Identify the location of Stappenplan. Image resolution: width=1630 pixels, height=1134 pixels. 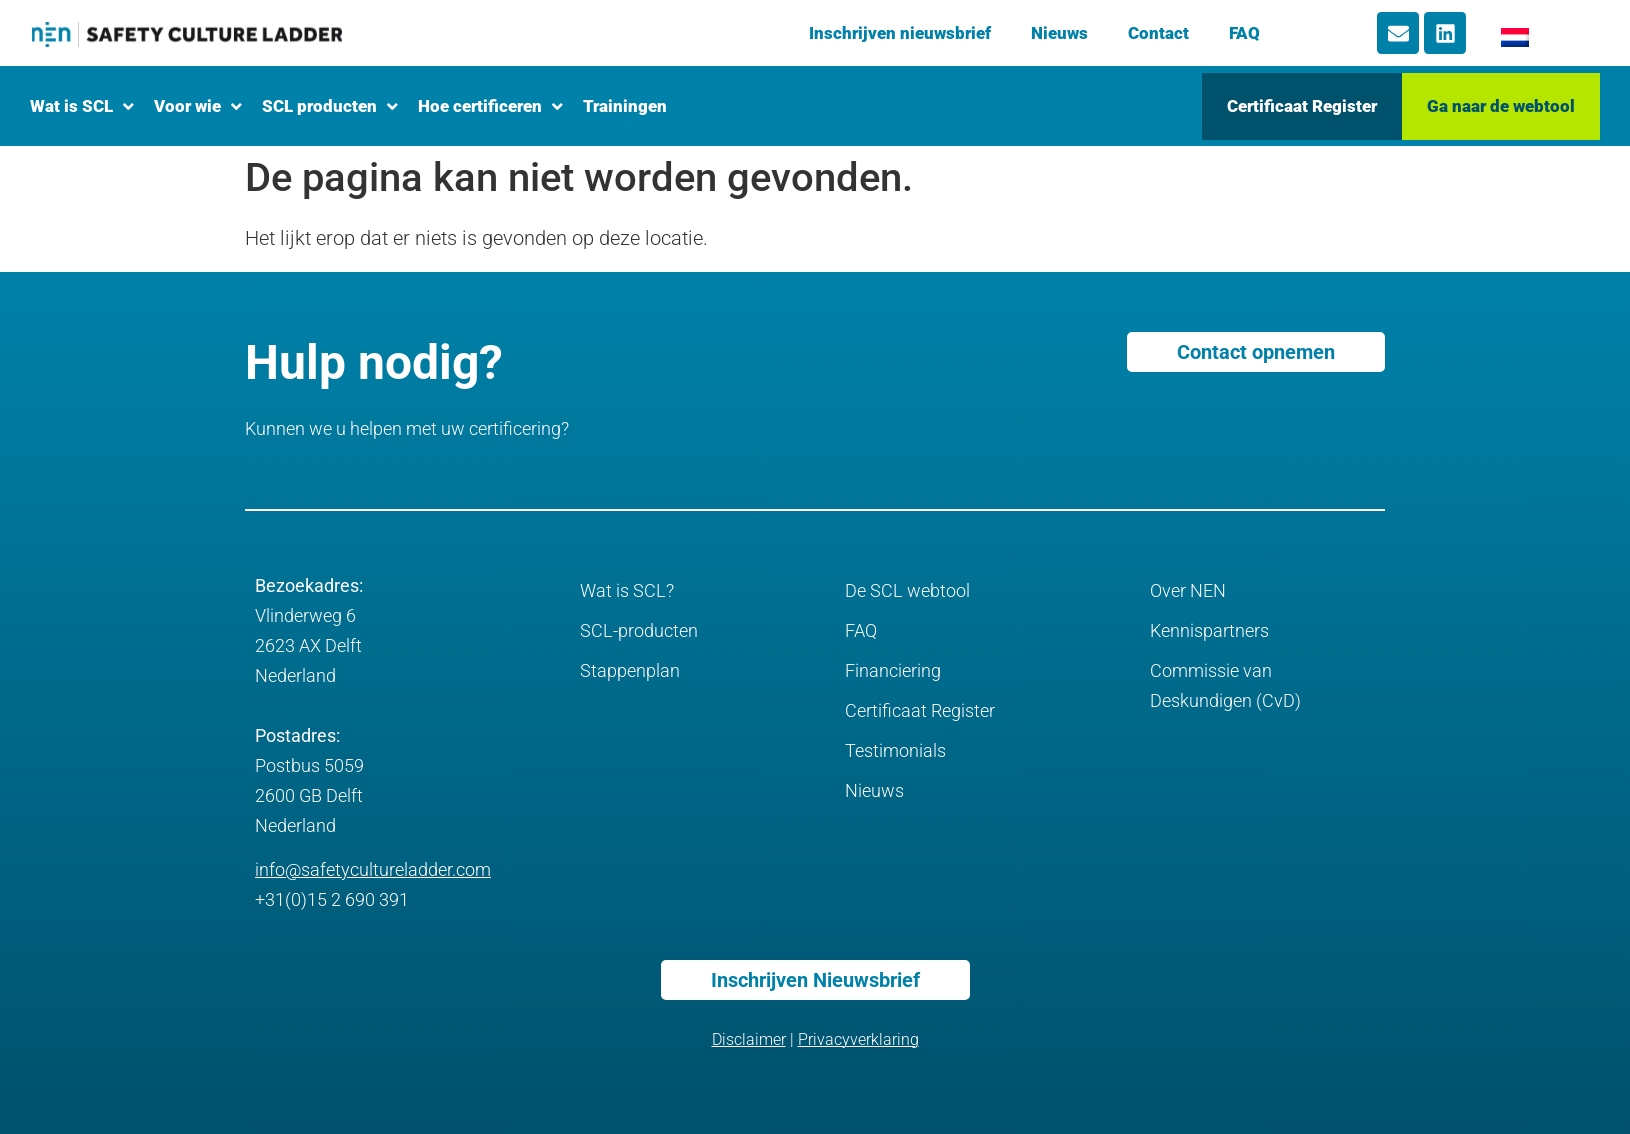
(630, 670).